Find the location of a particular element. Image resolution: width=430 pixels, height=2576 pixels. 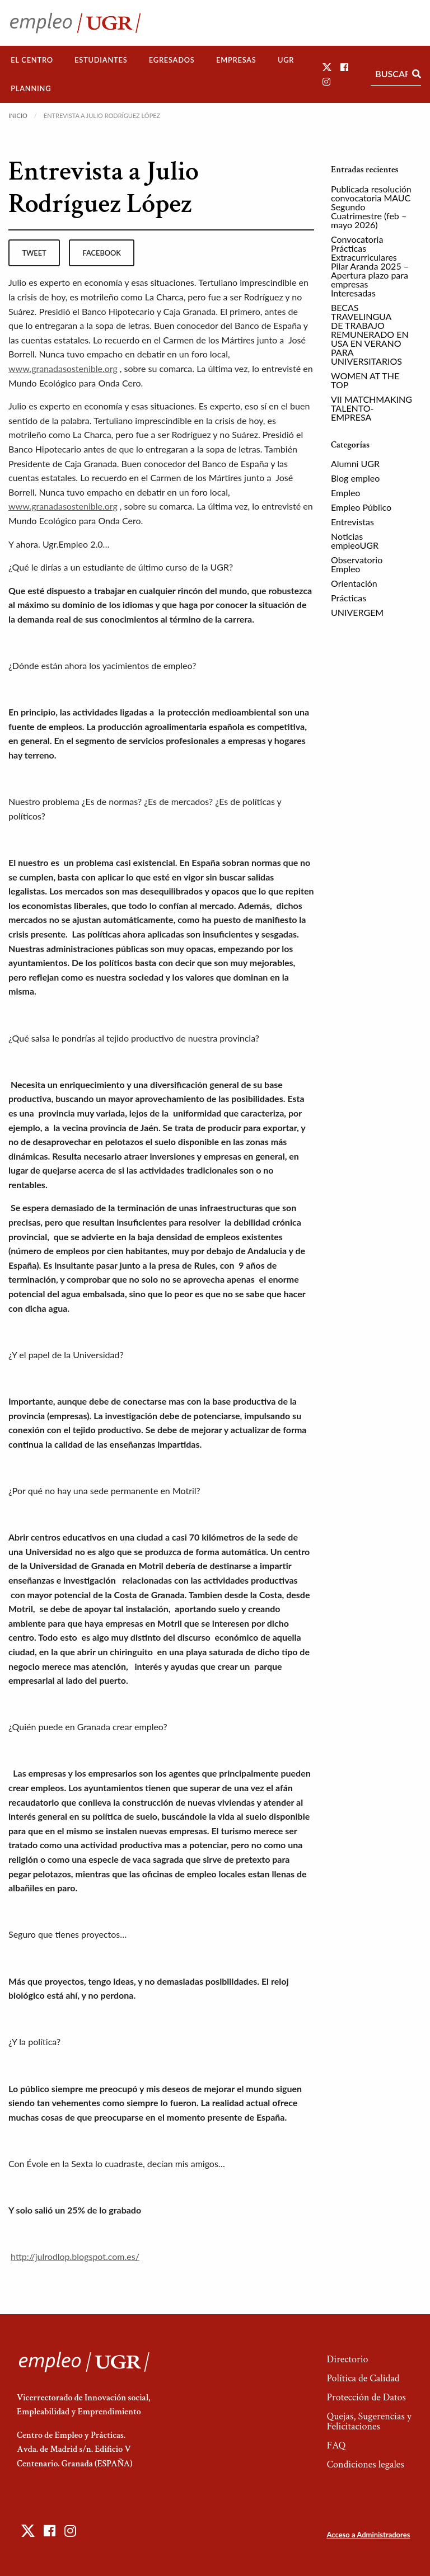

Empleo is located at coordinates (345, 492).